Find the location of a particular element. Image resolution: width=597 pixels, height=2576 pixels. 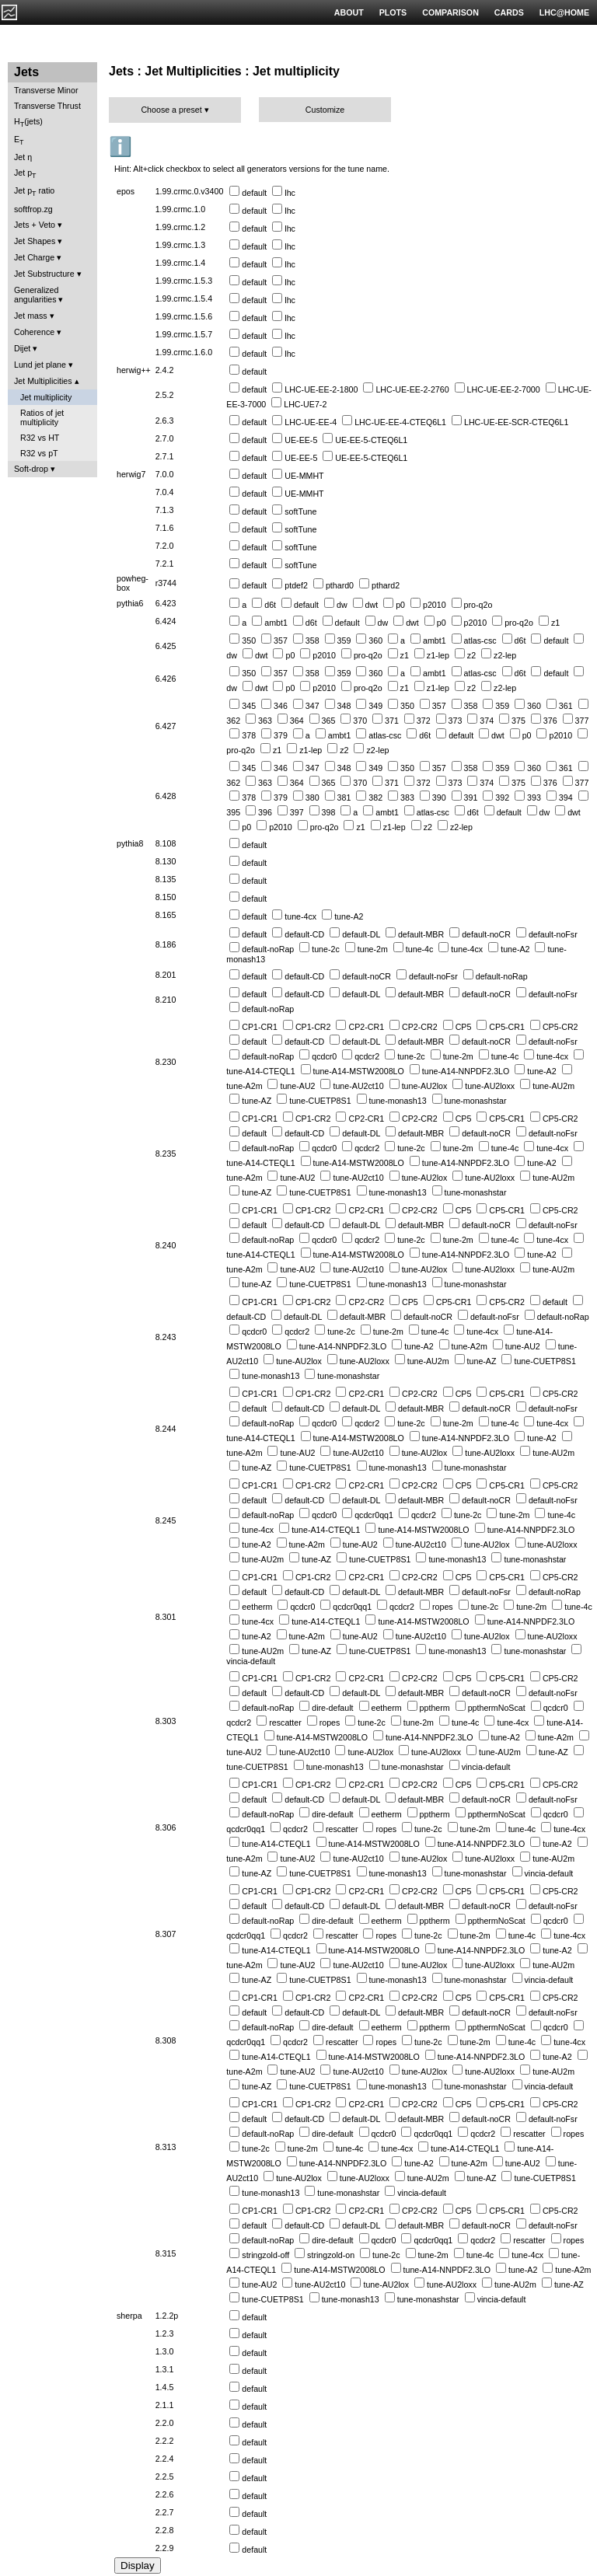

Jet Shapes is located at coordinates (34, 241).